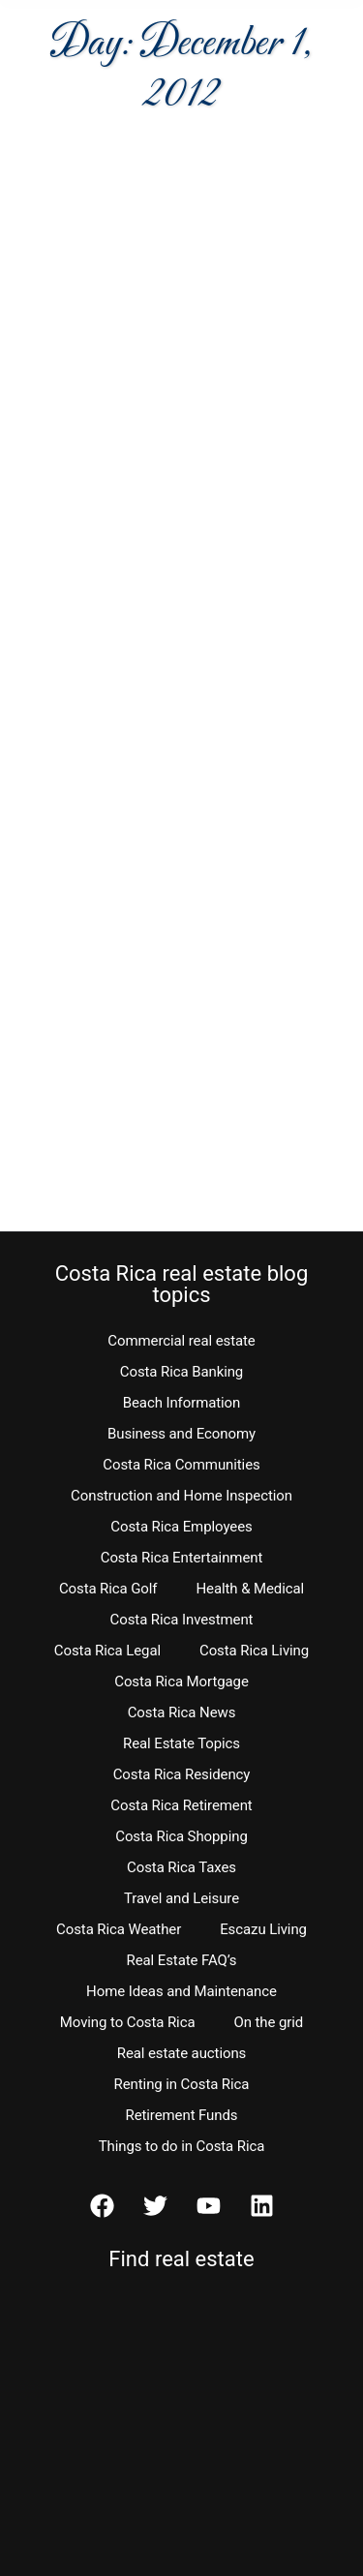 This screenshot has width=363, height=2576. Describe the element at coordinates (182, 1402) in the screenshot. I see `Beach Information` at that location.